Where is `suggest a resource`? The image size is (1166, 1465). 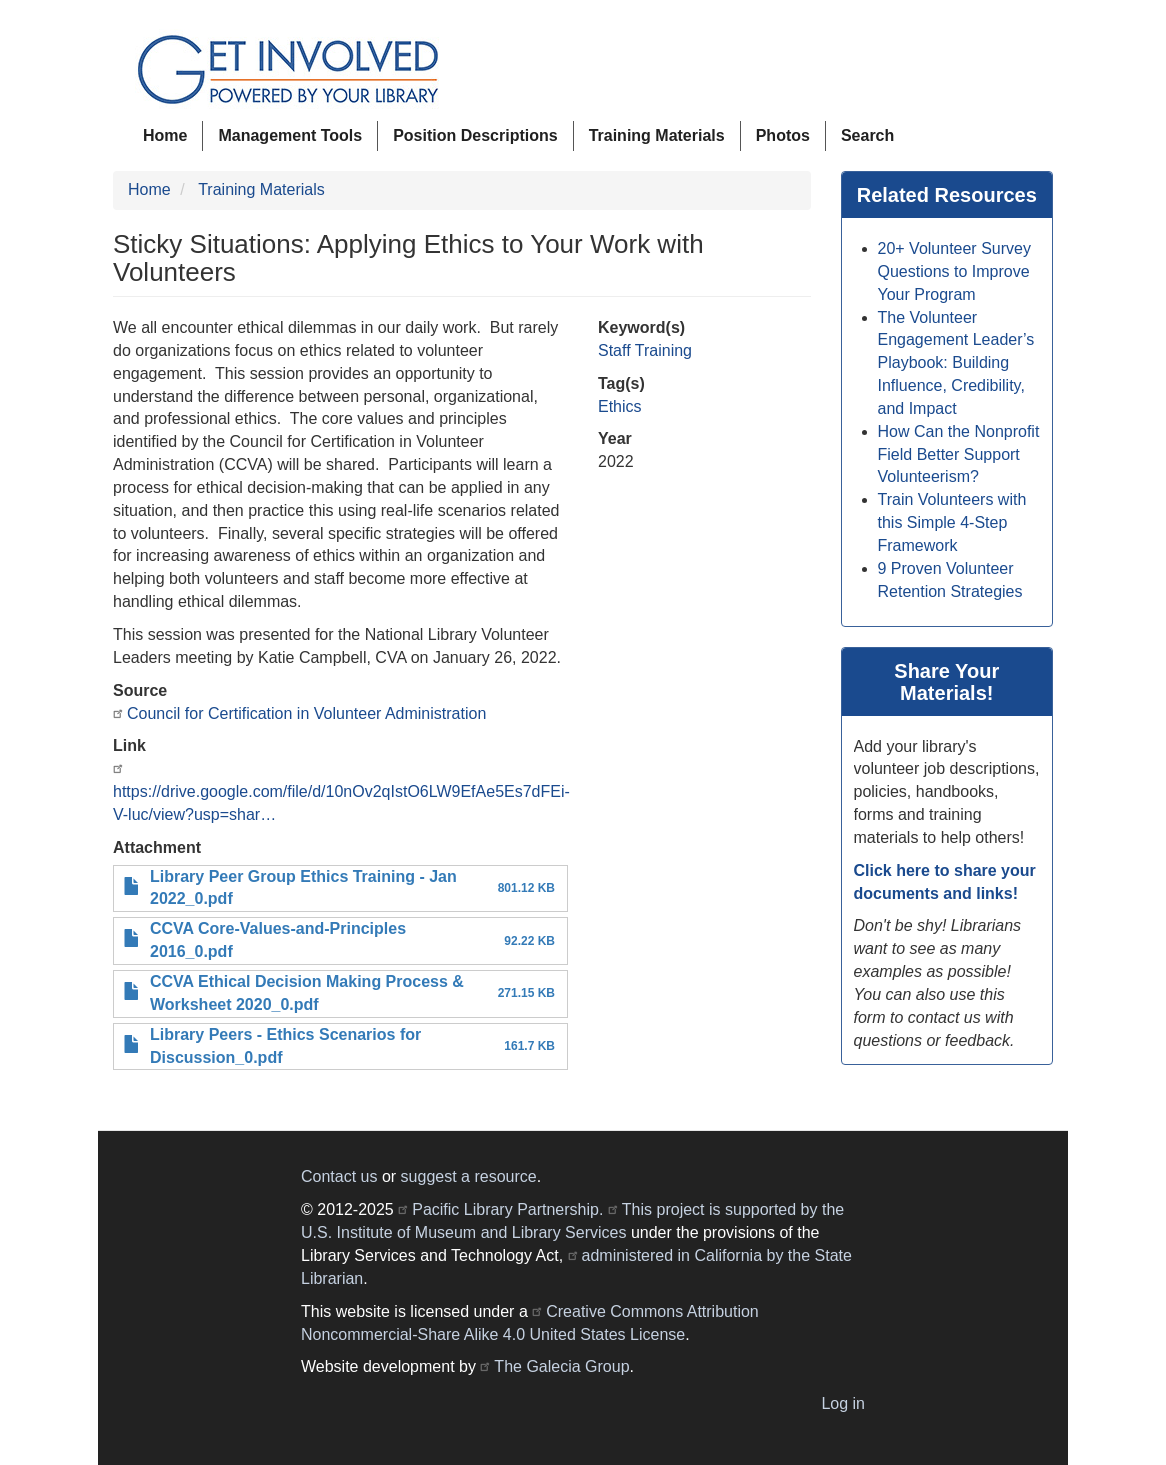 suggest a resource is located at coordinates (469, 1176).